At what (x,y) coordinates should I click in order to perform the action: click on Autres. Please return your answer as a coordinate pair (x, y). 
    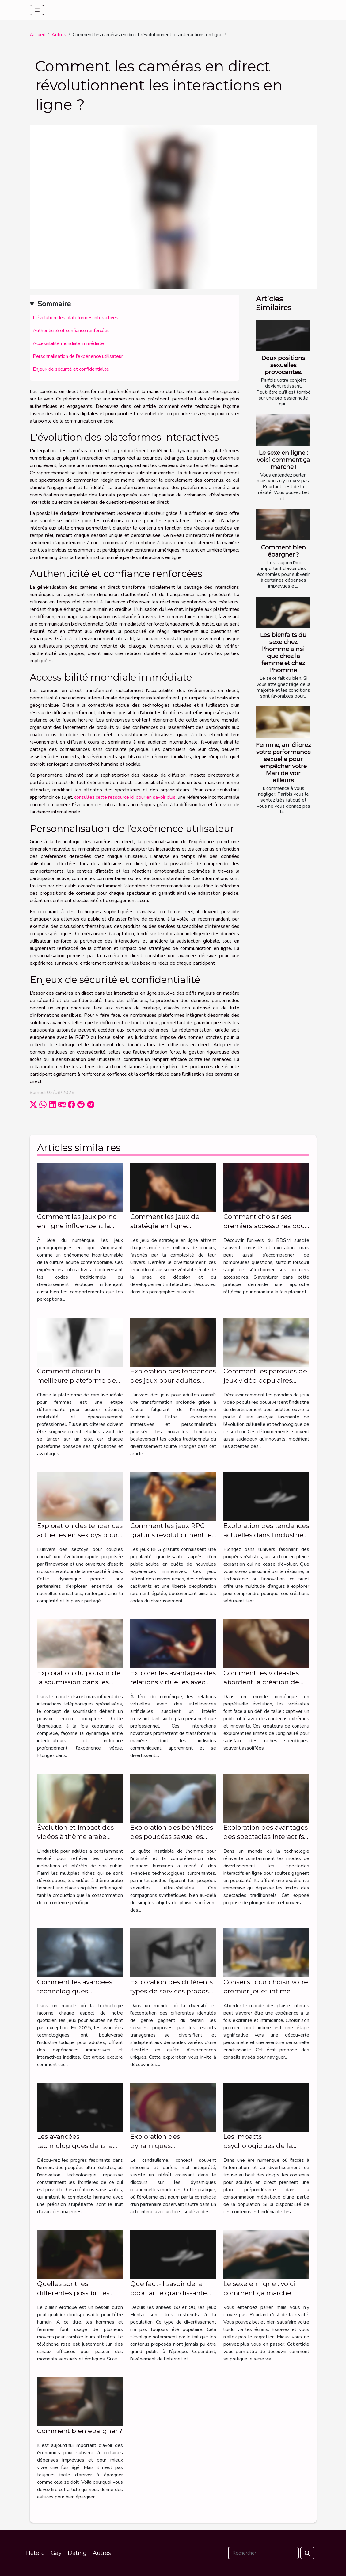
    Looking at the image, I should click on (58, 34).